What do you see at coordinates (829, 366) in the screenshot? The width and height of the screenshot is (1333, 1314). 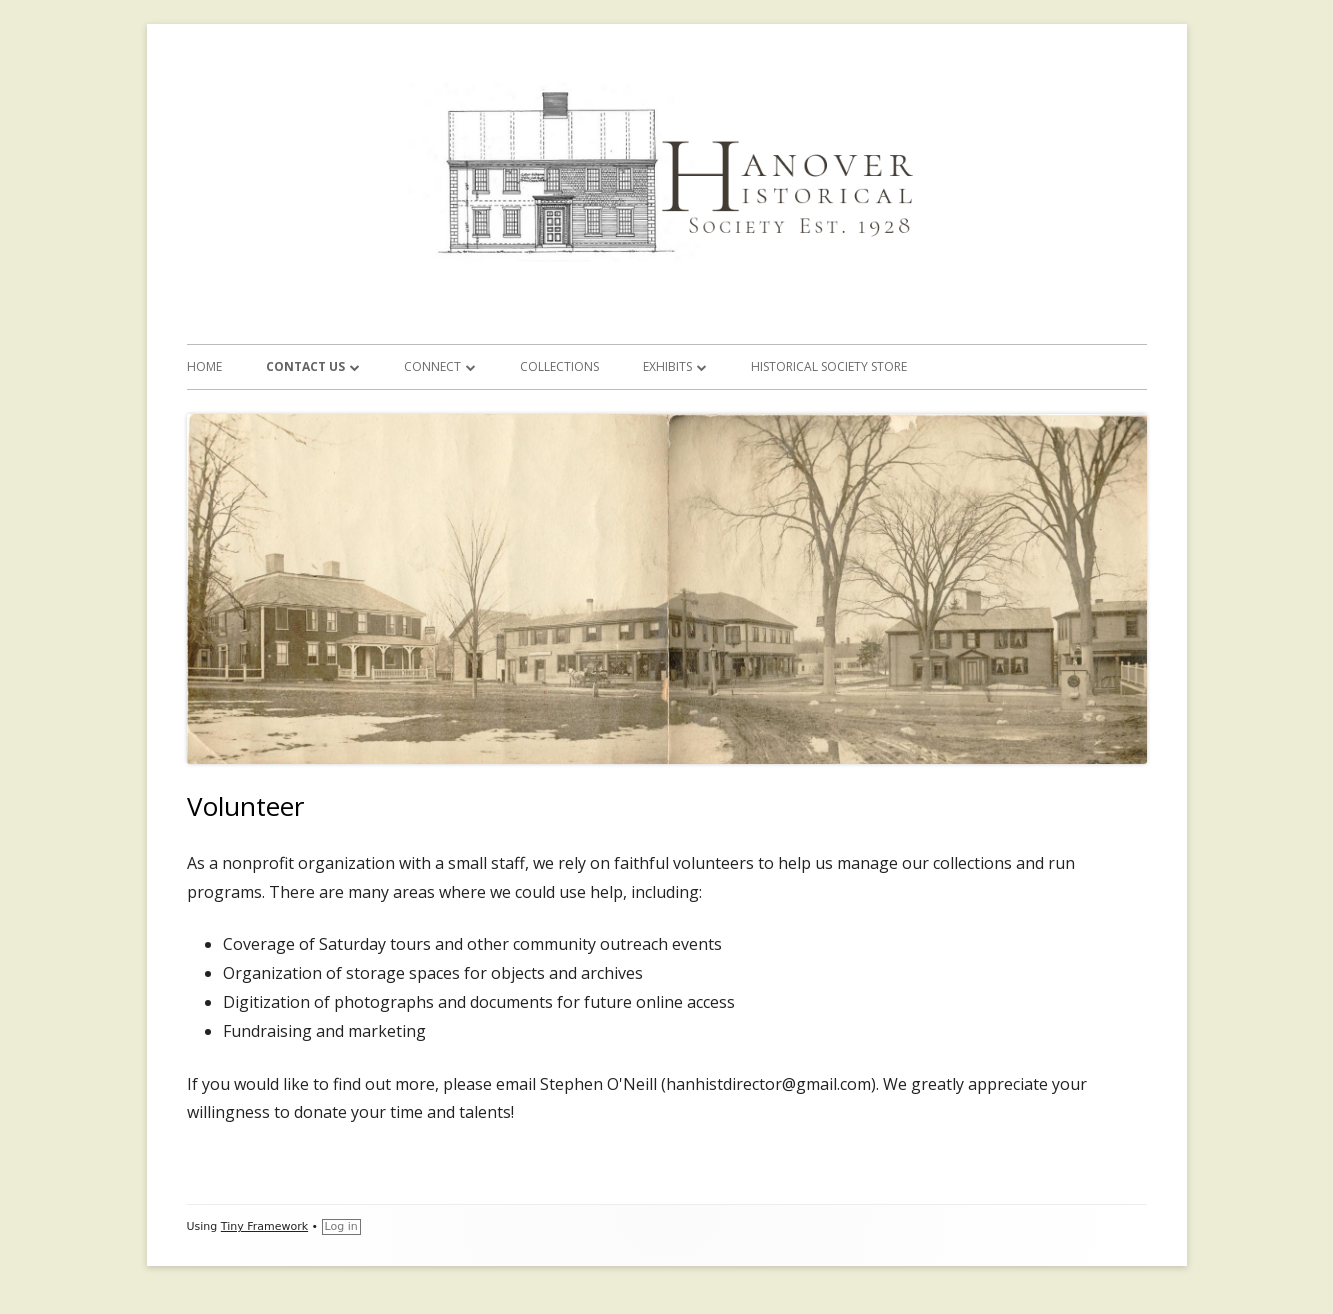 I see `Historical Society Store` at bounding box center [829, 366].